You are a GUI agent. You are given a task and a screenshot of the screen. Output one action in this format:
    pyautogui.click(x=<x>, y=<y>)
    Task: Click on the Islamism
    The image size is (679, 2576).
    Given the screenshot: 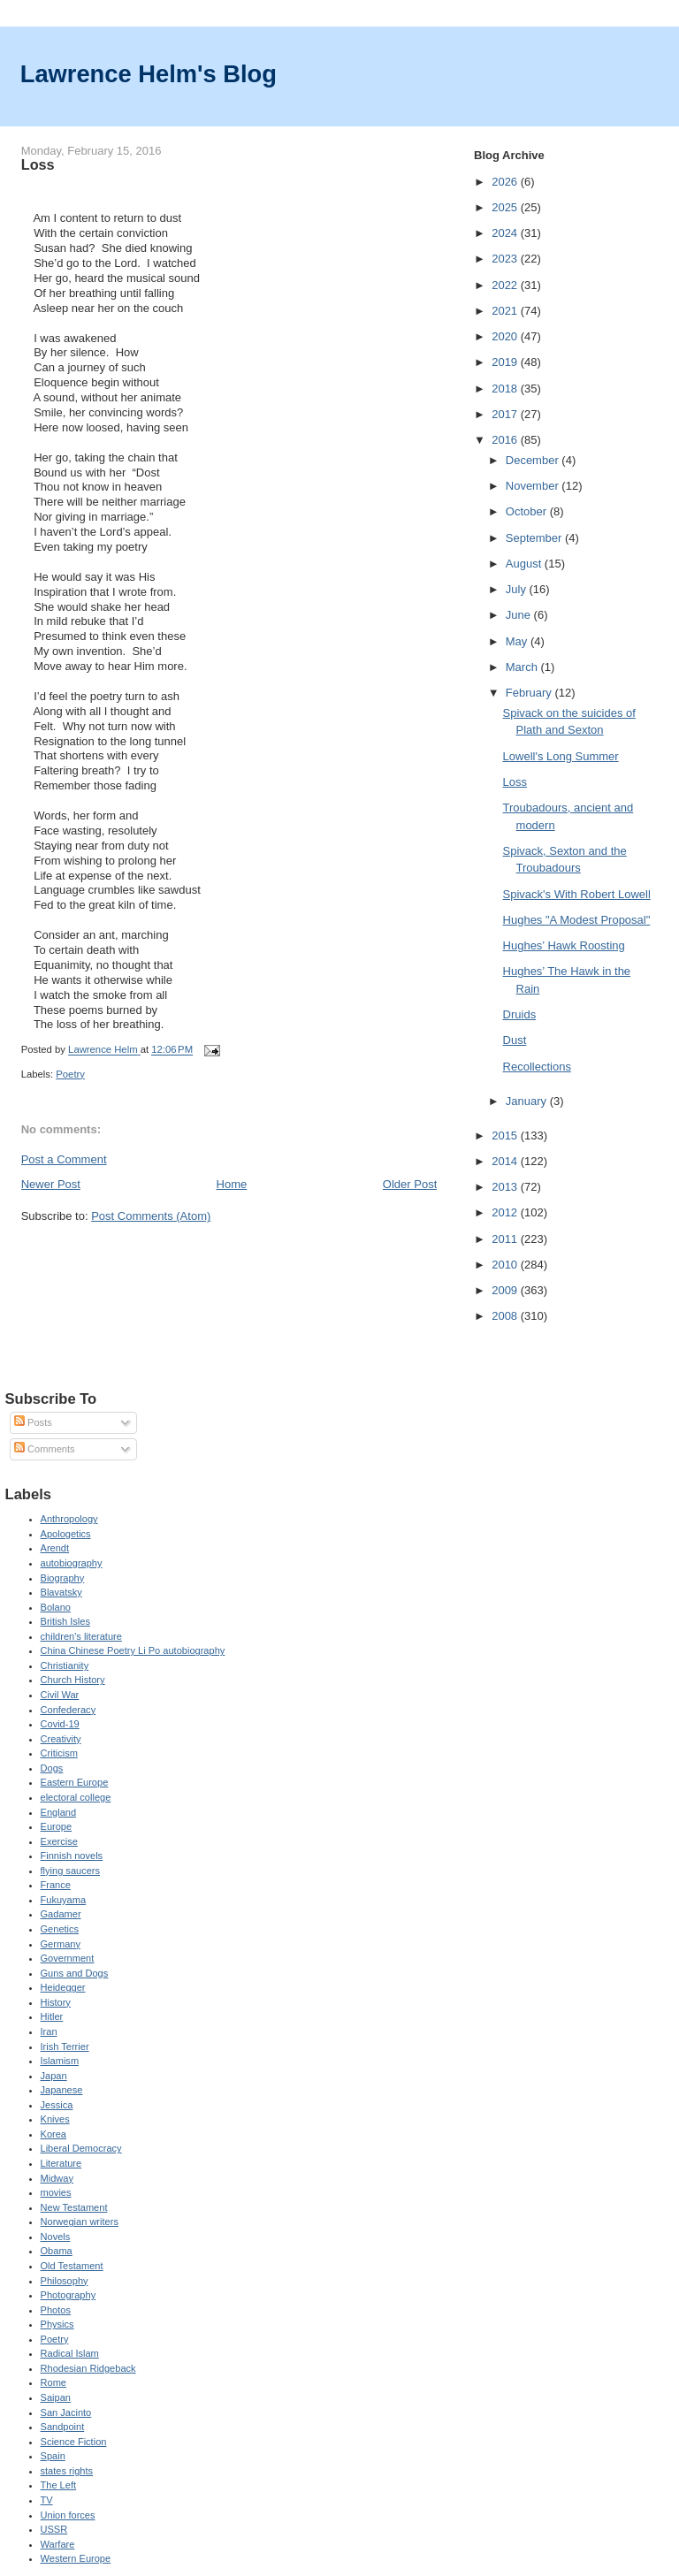 What is the action you would take?
    pyautogui.click(x=60, y=2060)
    